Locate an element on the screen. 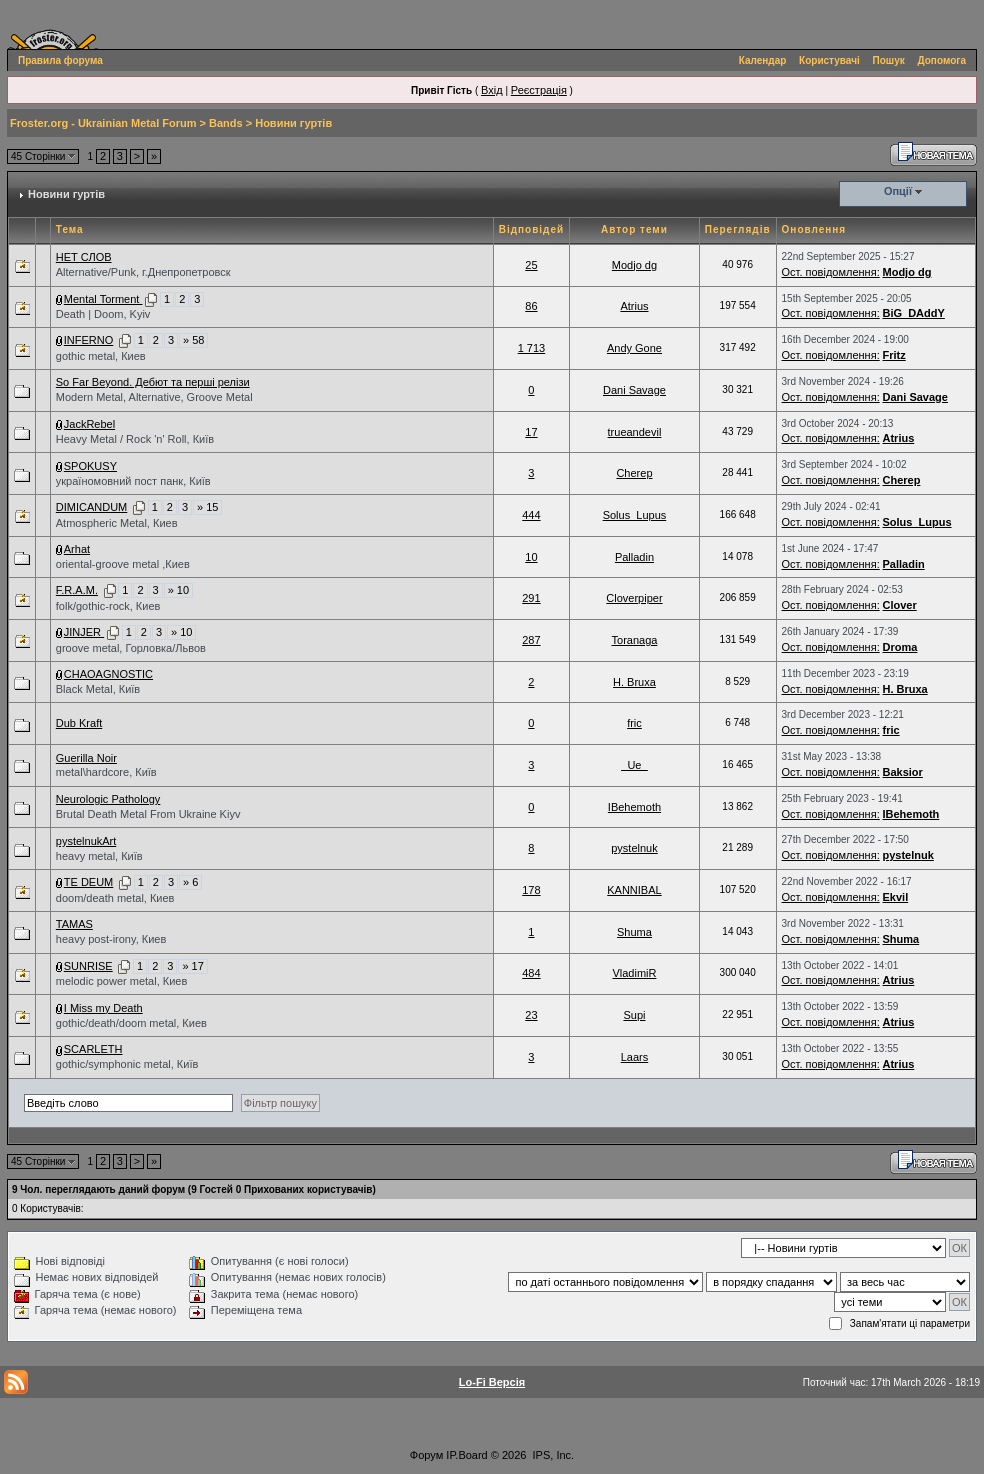 Image resolution: width=984 pixels, height=1474 pixels. 291 is located at coordinates (531, 598).